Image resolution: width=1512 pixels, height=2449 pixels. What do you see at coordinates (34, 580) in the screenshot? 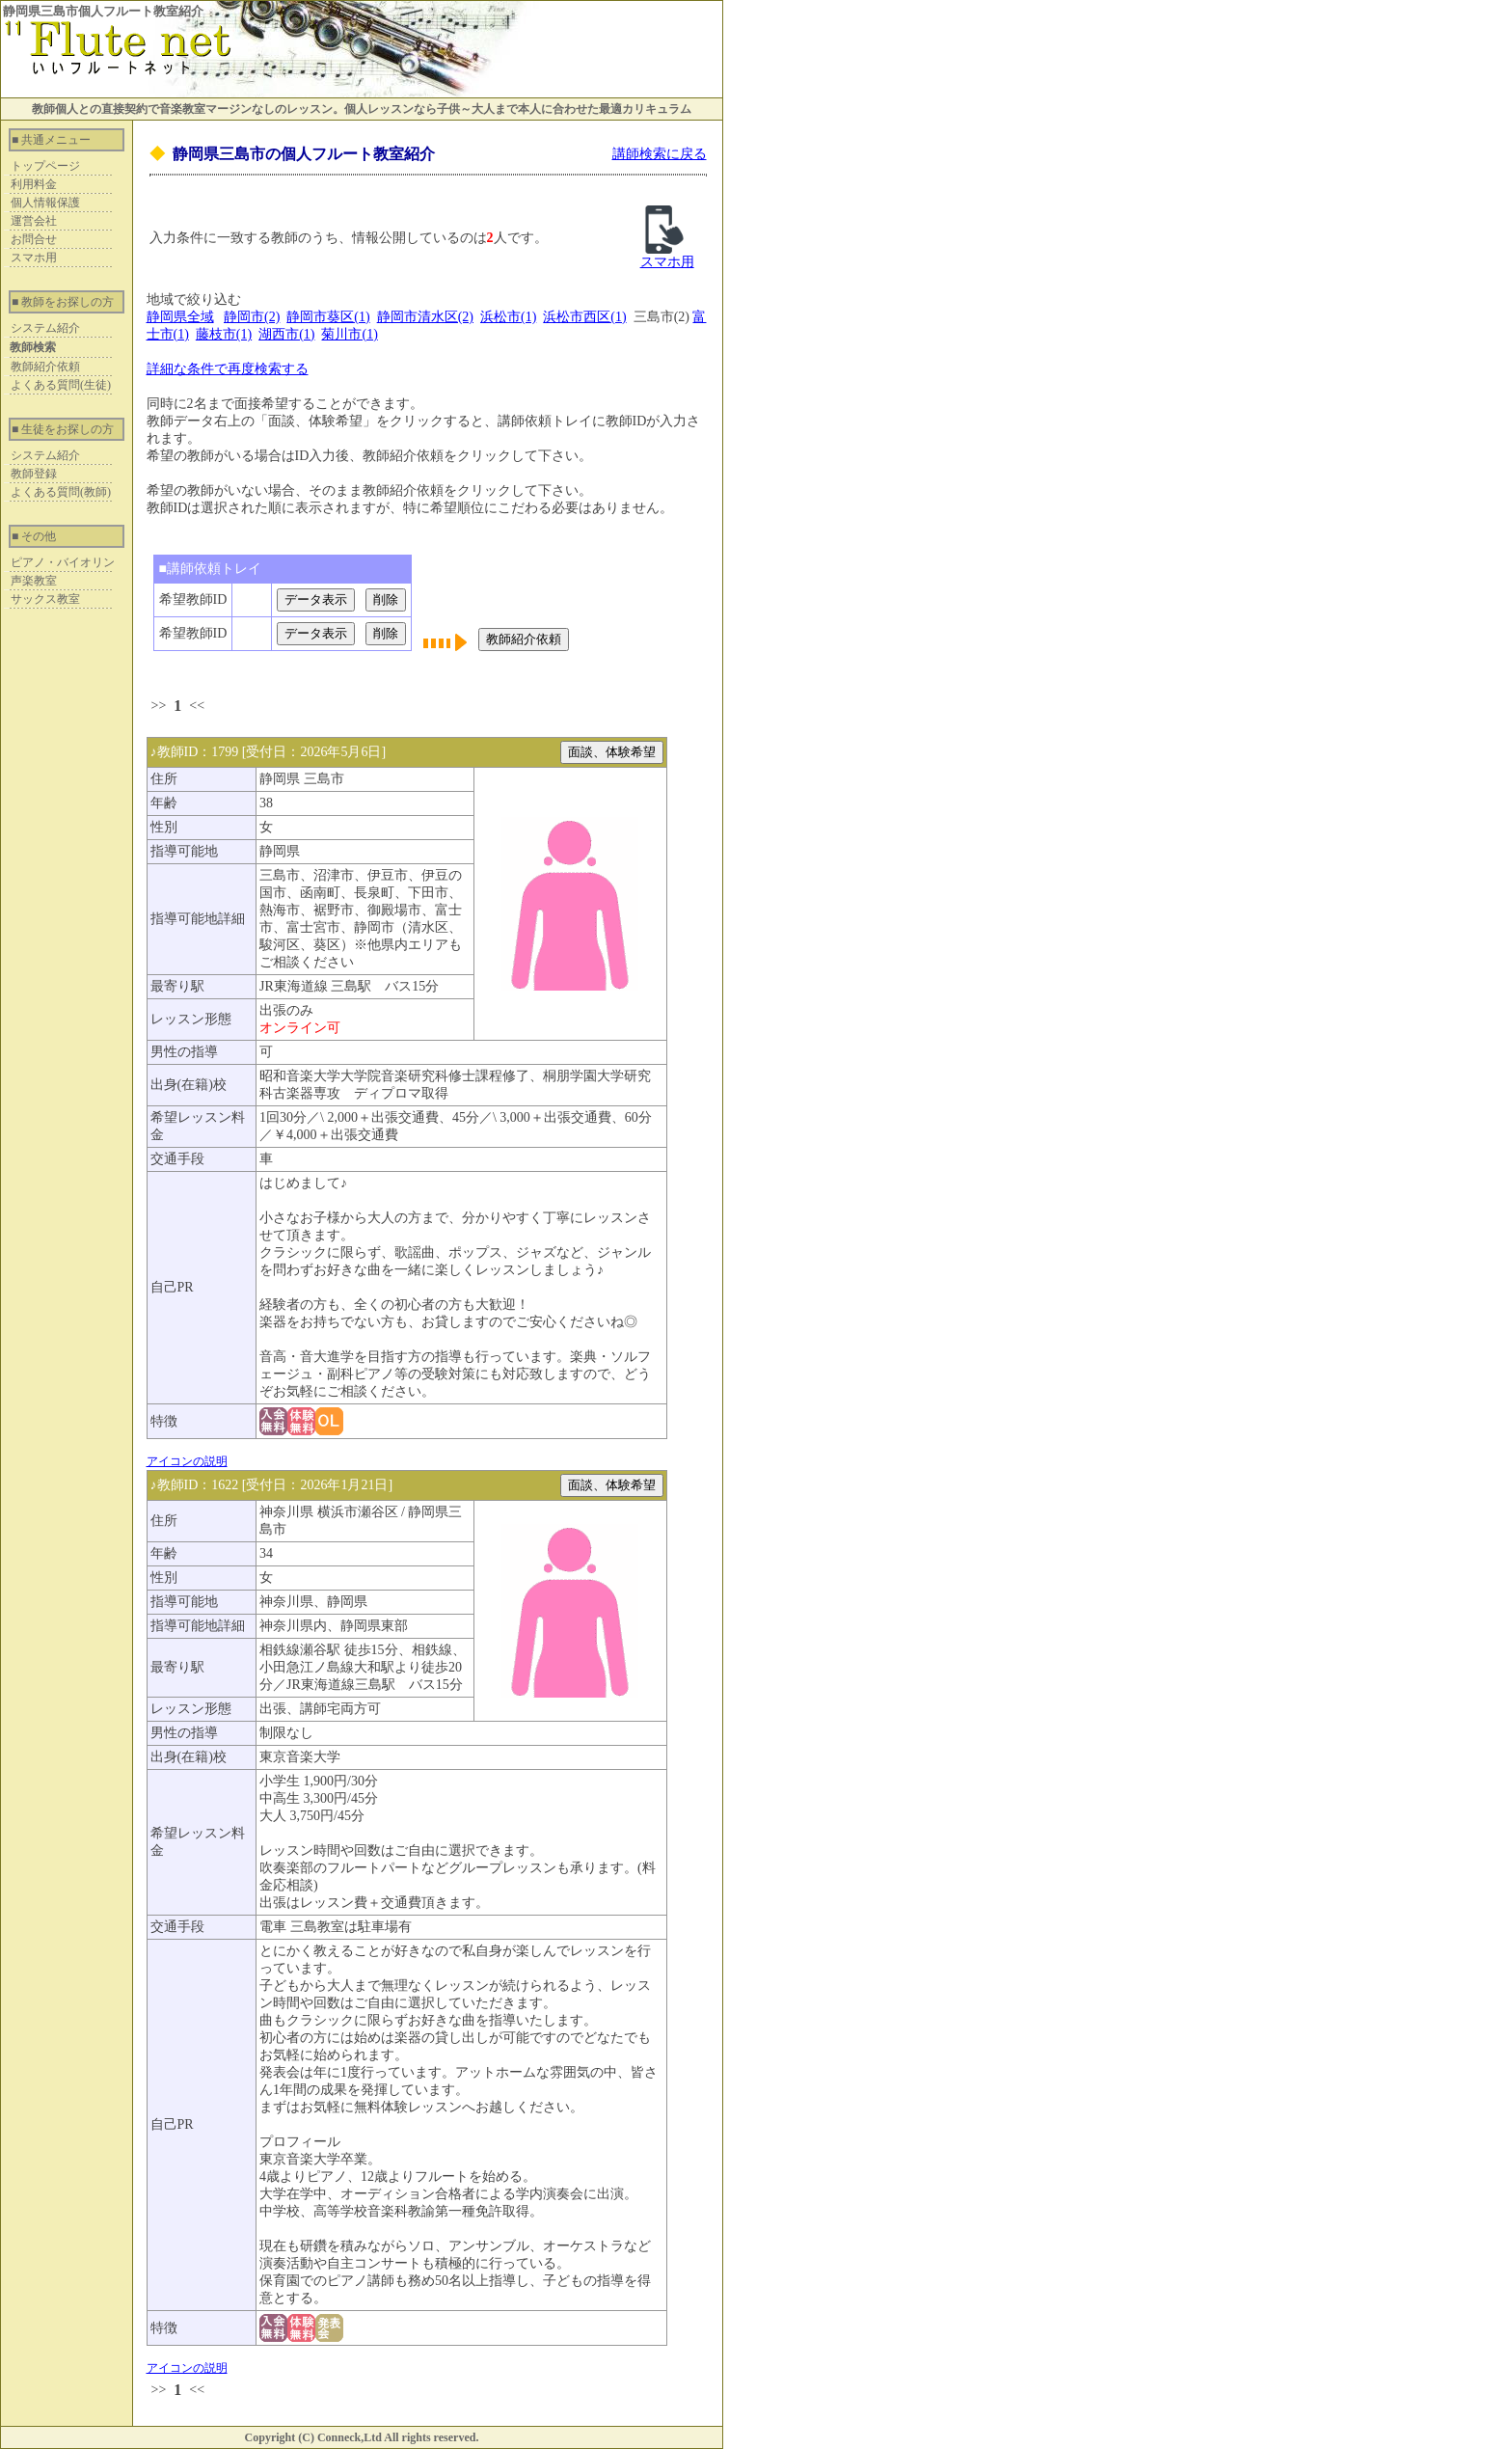
I see `声楽教室` at bounding box center [34, 580].